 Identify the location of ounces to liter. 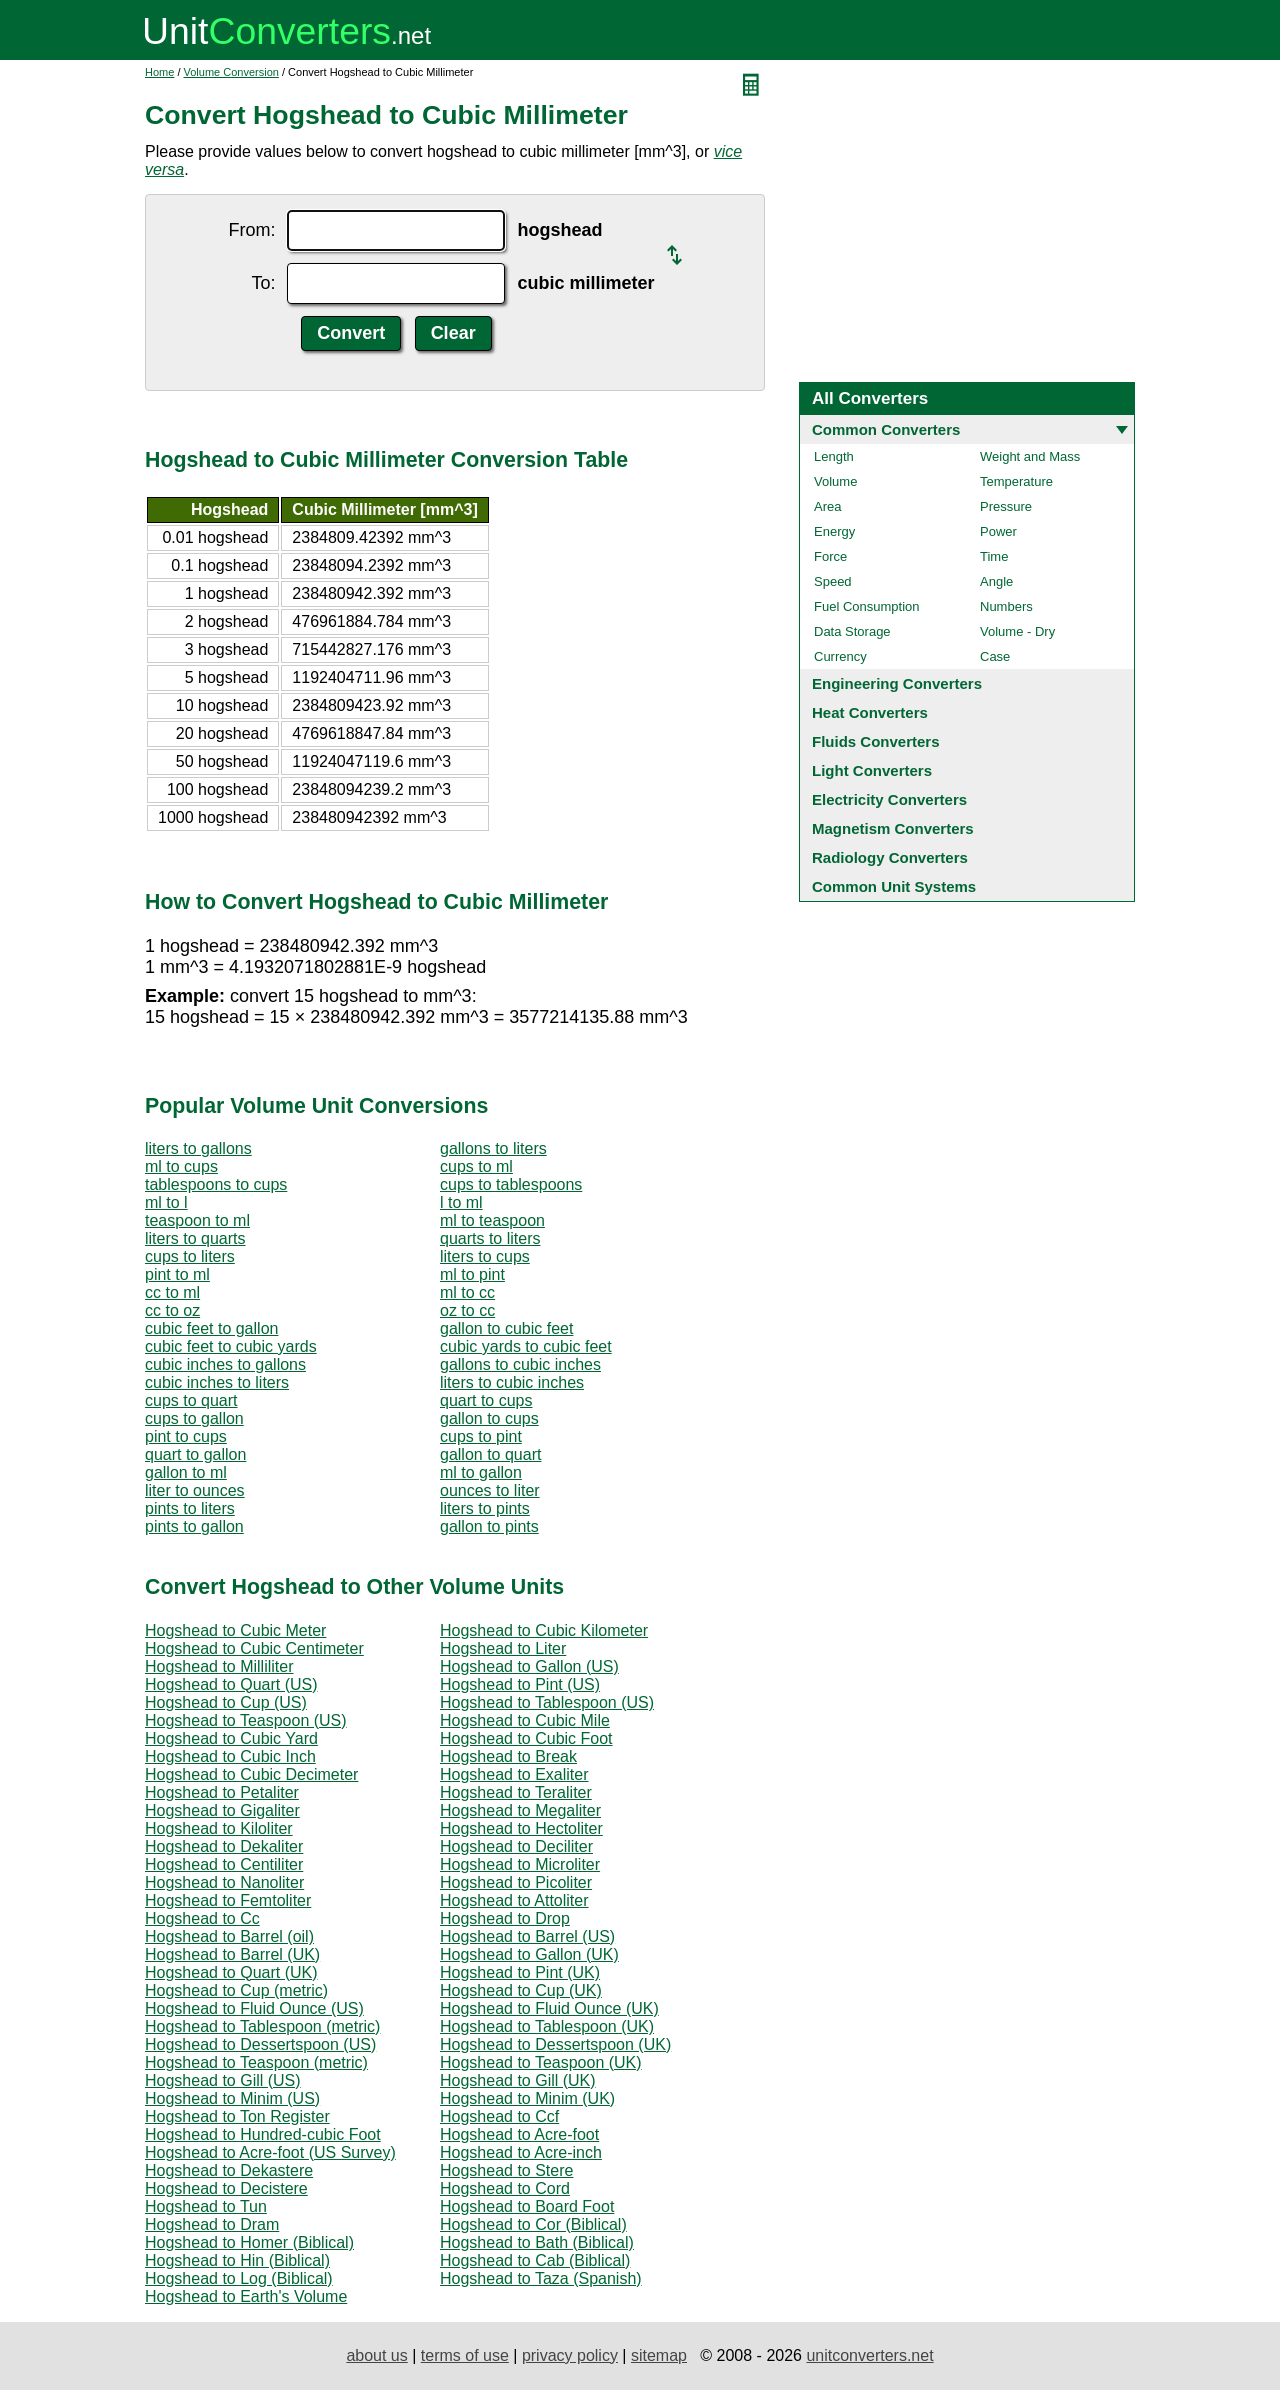
(490, 1490).